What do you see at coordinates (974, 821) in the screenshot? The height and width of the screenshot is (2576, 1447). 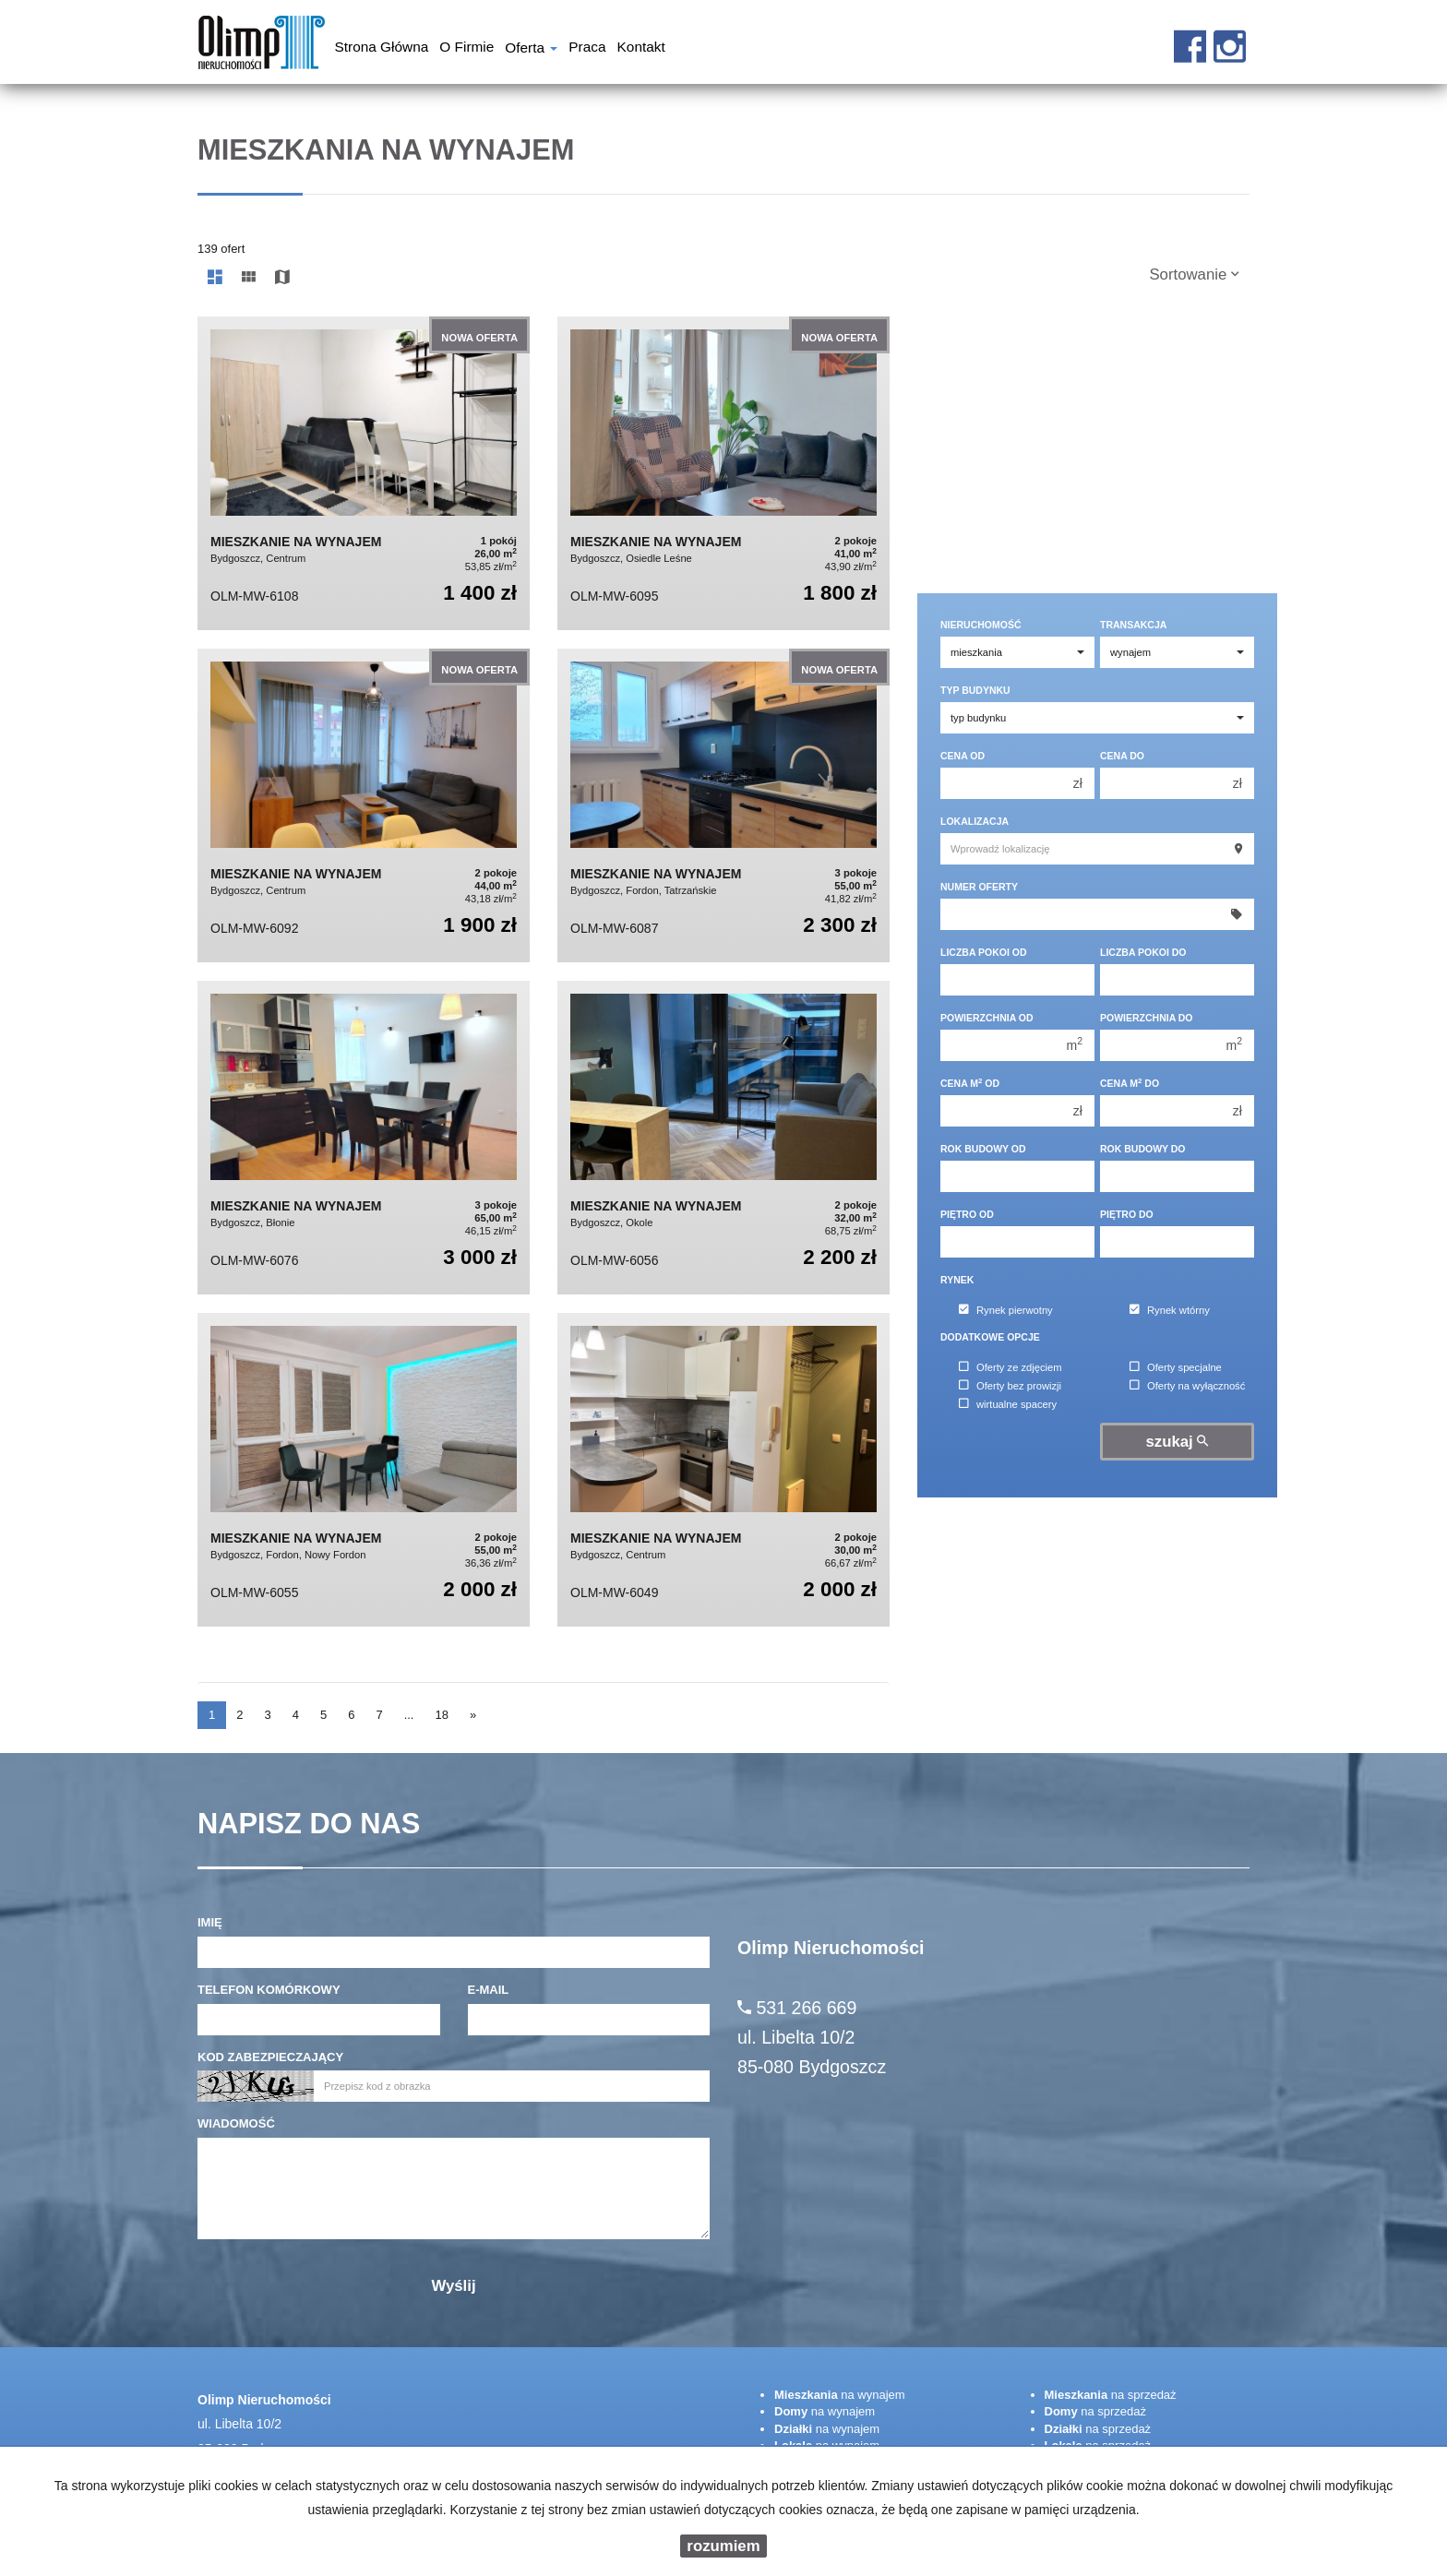 I see `Lokalizacja` at bounding box center [974, 821].